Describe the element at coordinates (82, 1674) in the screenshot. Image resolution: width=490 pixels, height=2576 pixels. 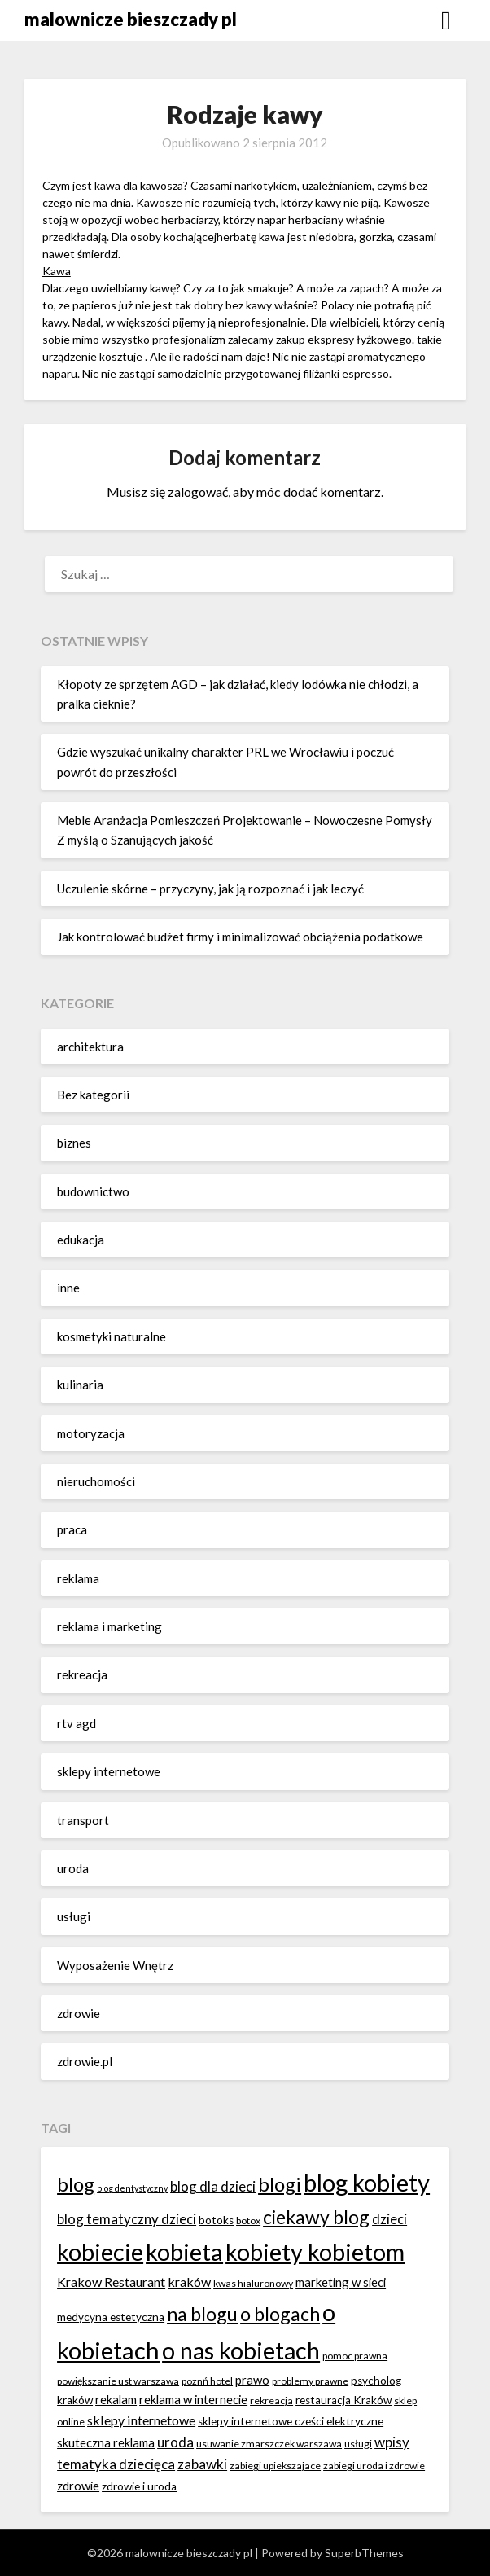
I see `rekreacja` at that location.